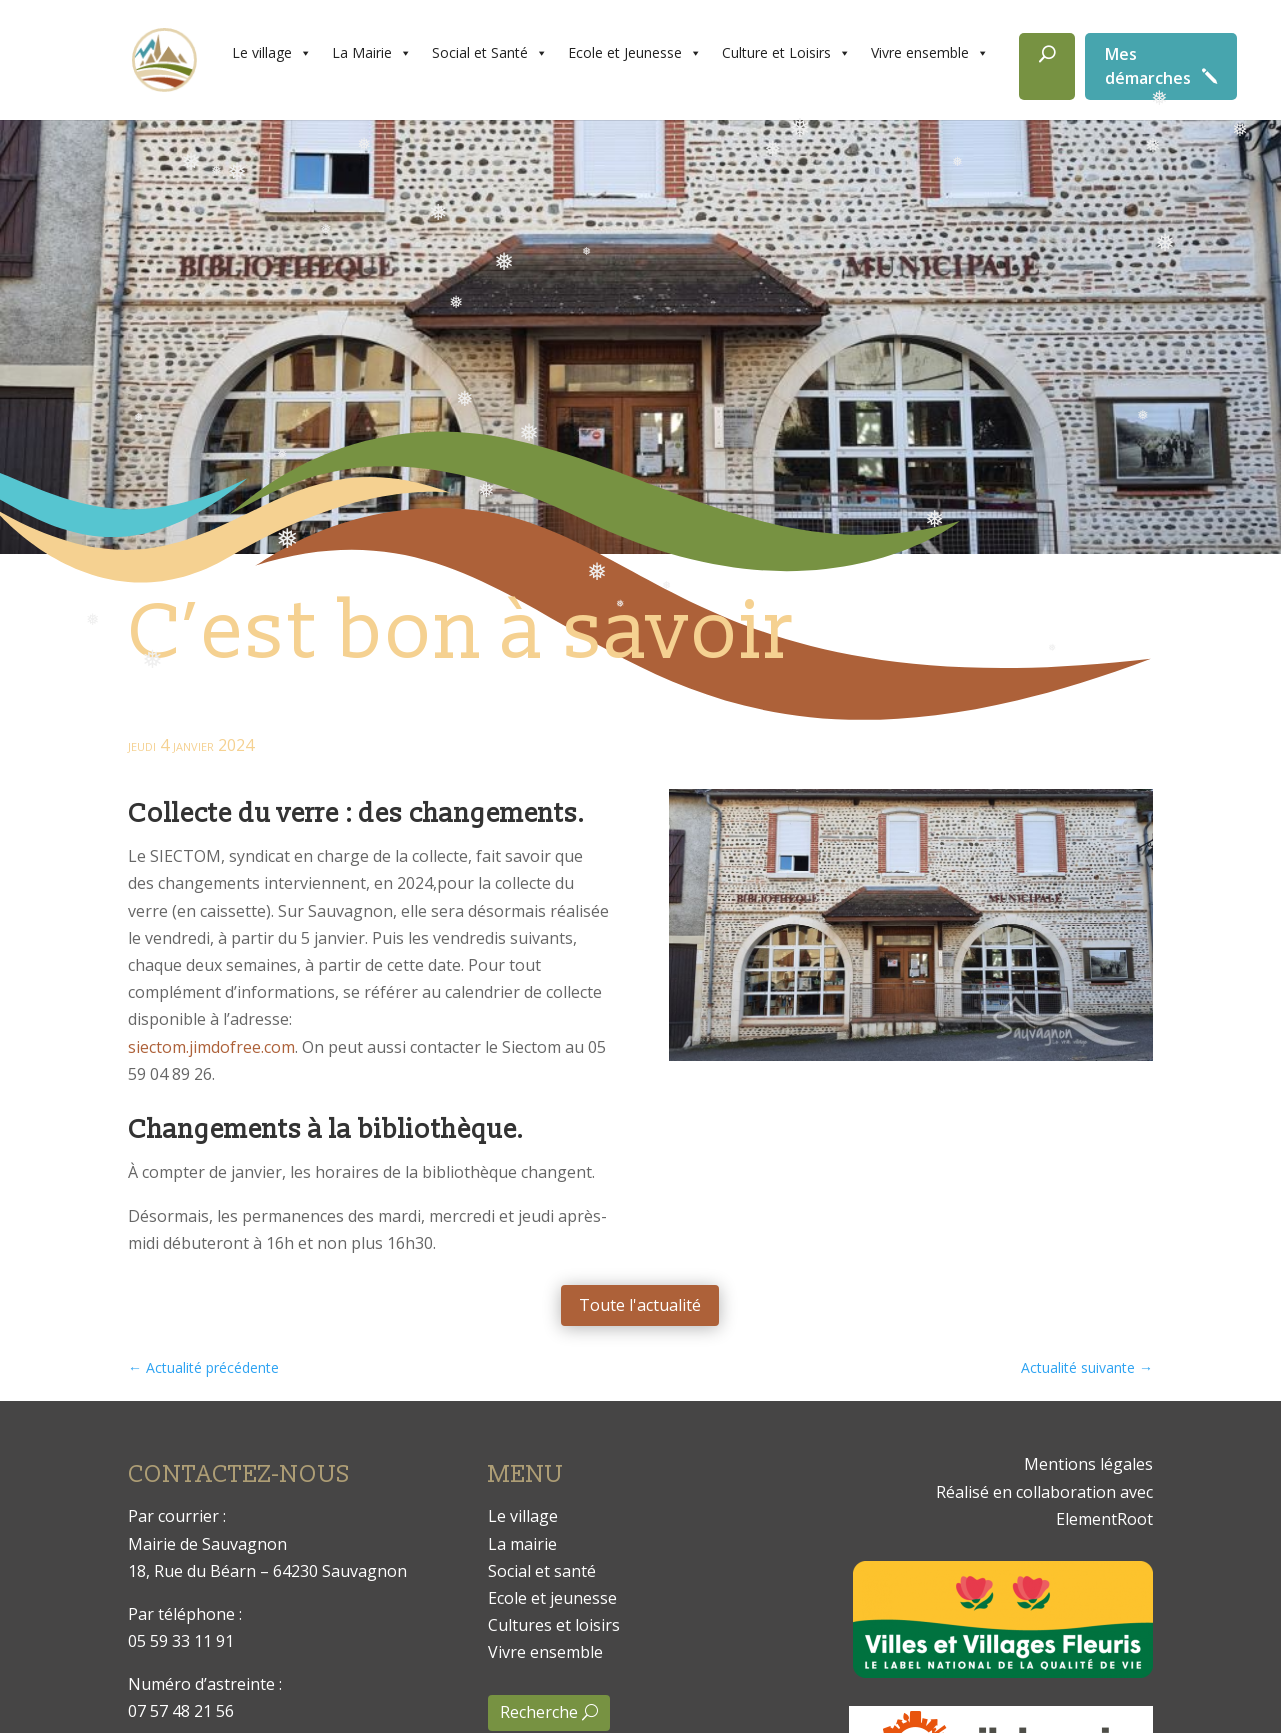 Image resolution: width=1281 pixels, height=1733 pixels. Describe the element at coordinates (542, 1571) in the screenshot. I see `Social et santé` at that location.